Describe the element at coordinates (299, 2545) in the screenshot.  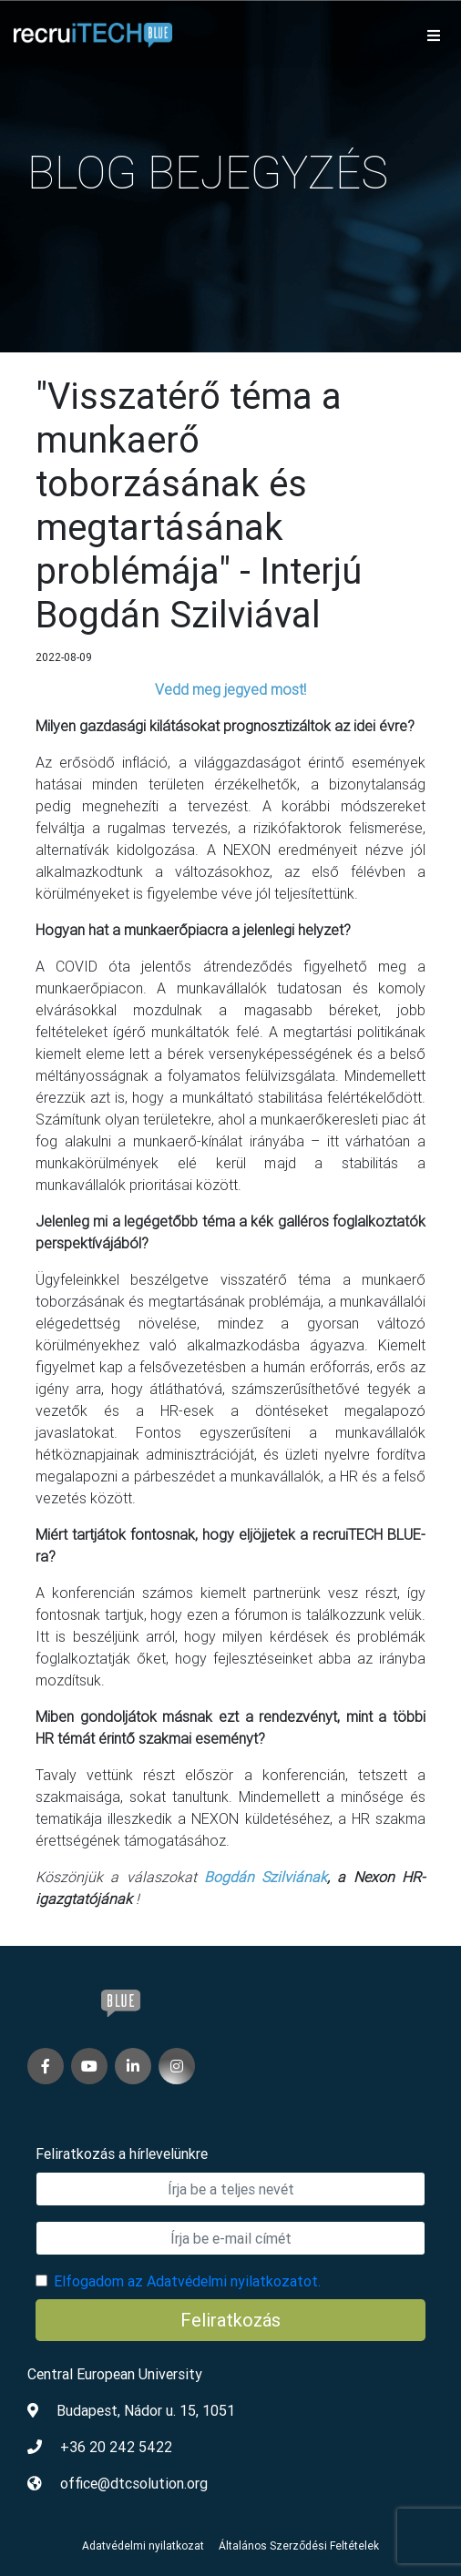
I see `Általános Szerződési Feltételek` at that location.